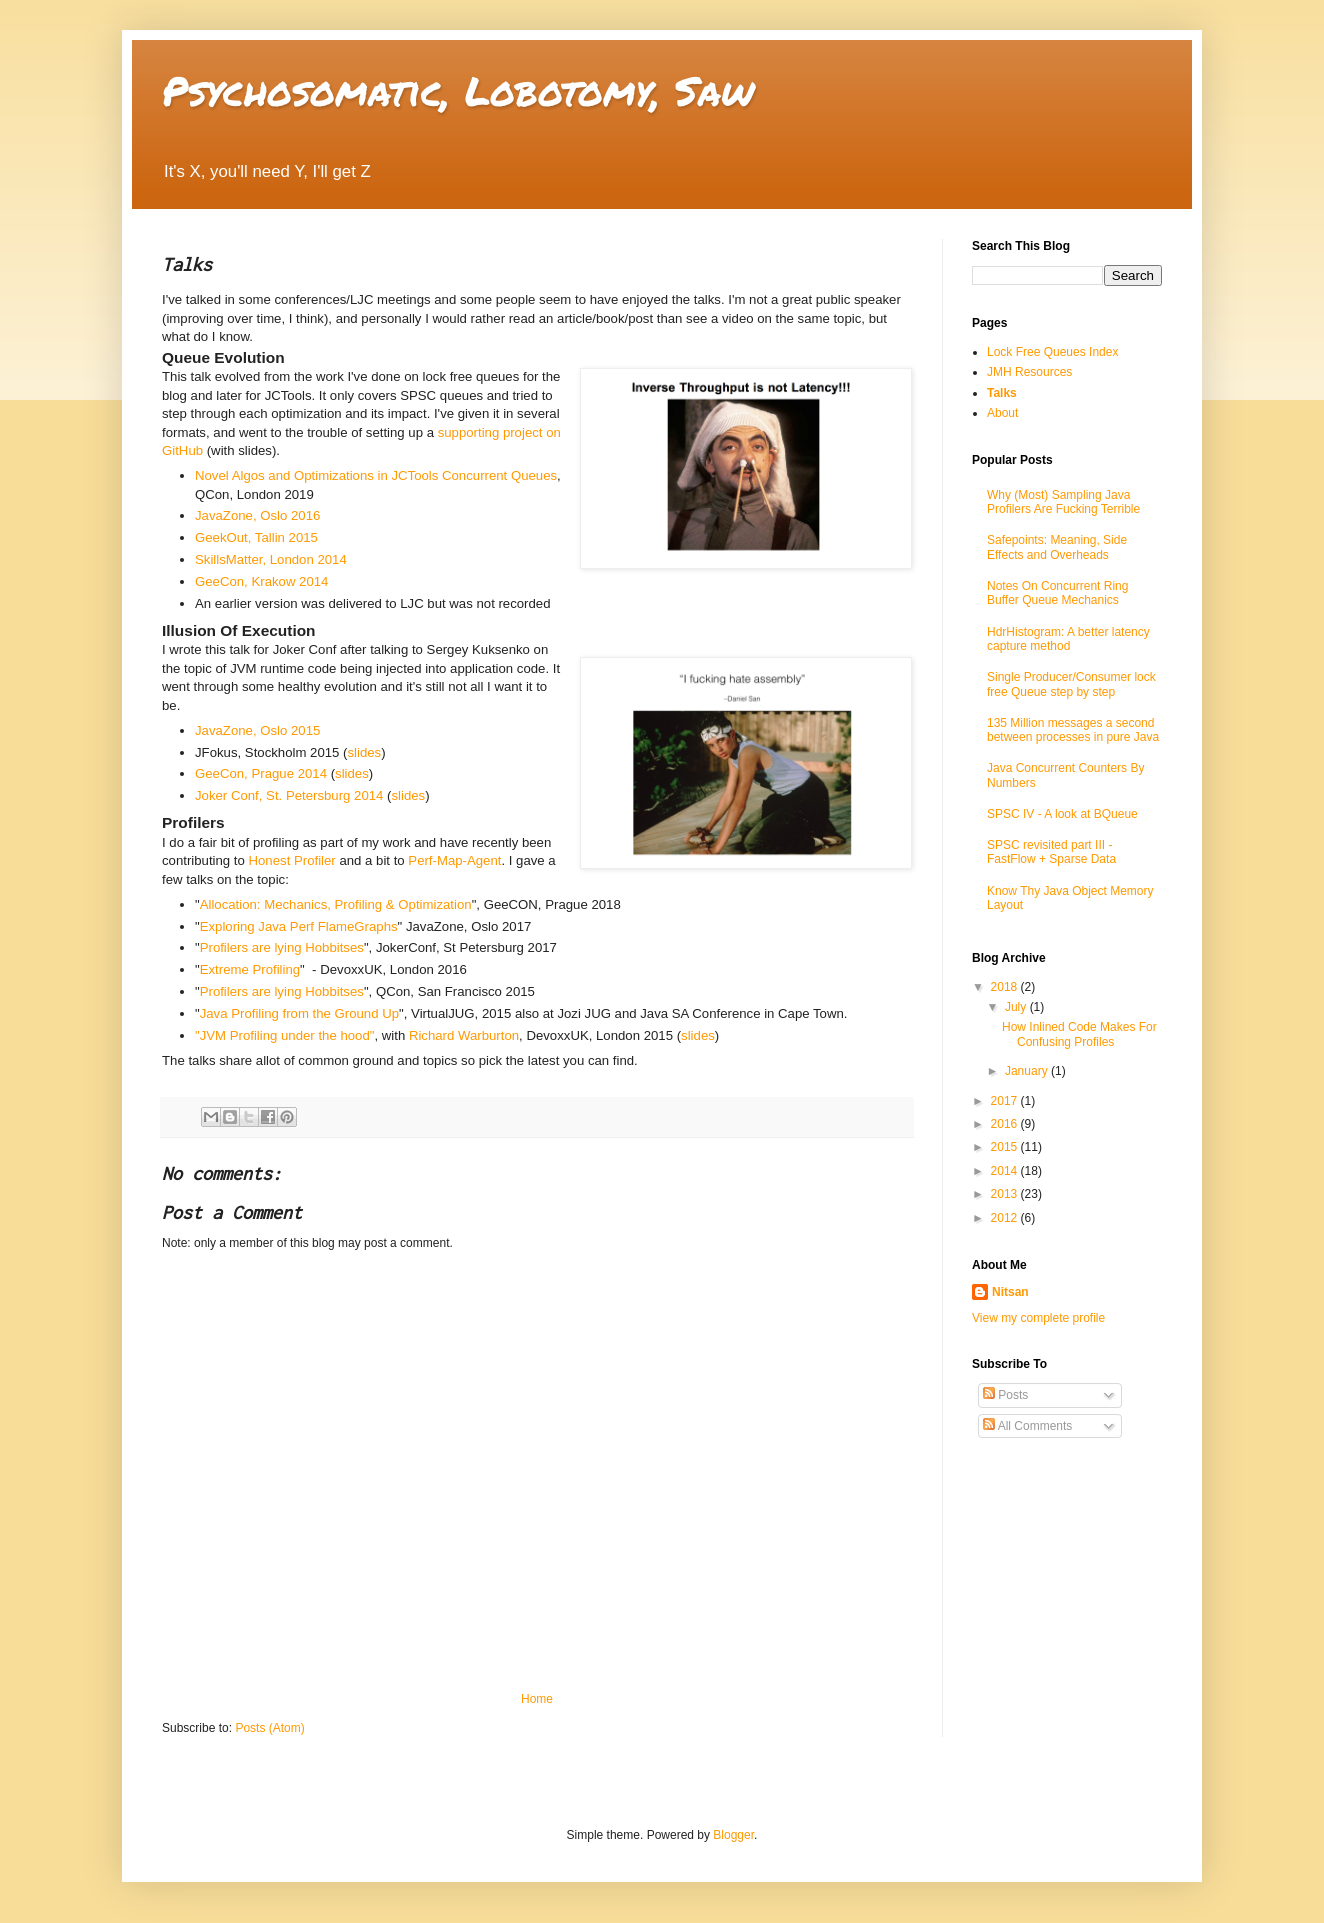  Describe the element at coordinates (1063, 502) in the screenshot. I see `Why (Most) Sampling Java Profilers Are Fucking Terrible` at that location.